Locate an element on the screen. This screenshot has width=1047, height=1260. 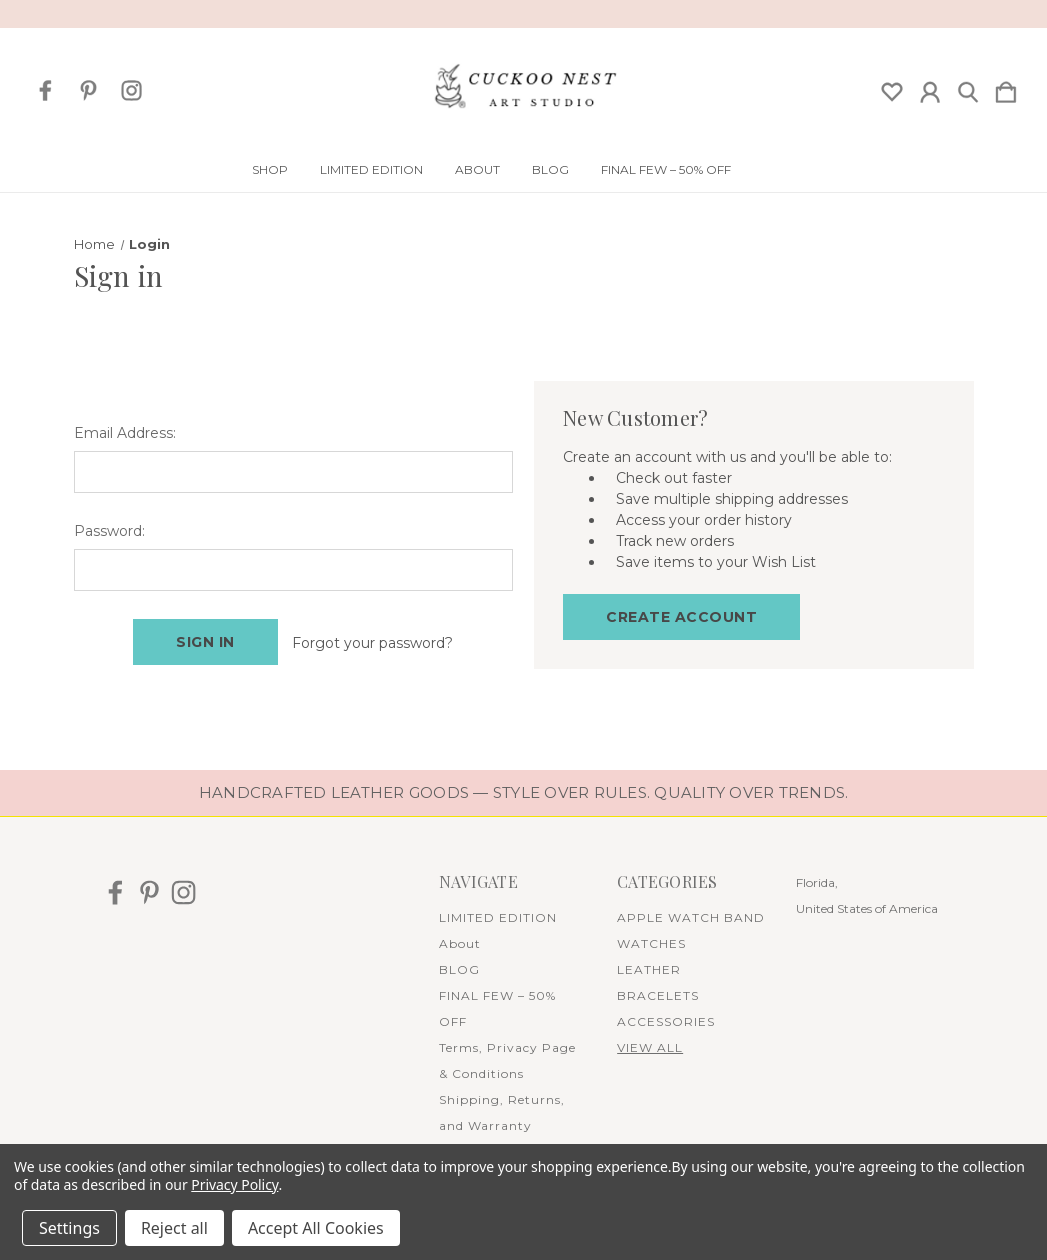
[icon of facebook] is located at coordinates (45, 90).